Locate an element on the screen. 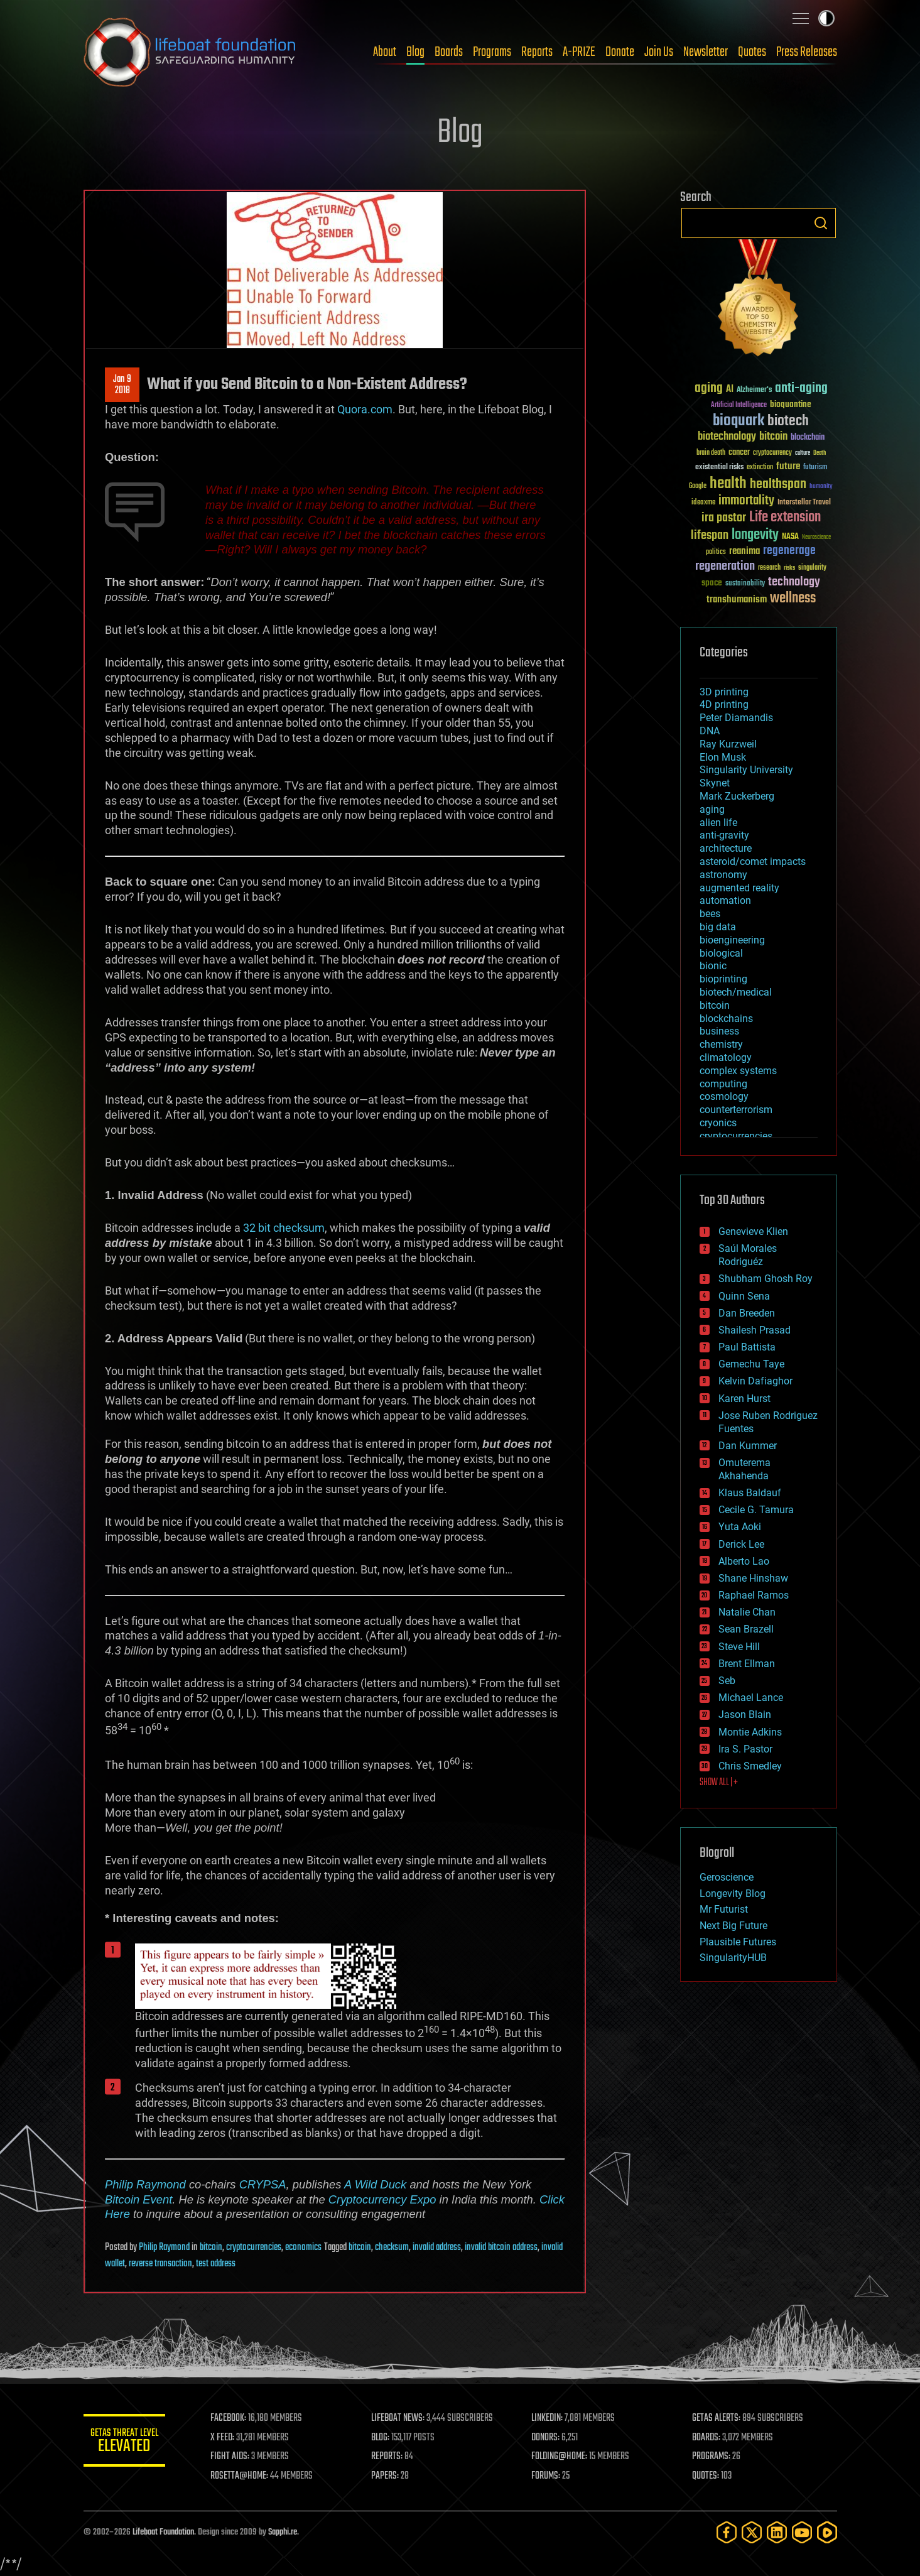  technology [technology (93 items)] is located at coordinates (794, 582).